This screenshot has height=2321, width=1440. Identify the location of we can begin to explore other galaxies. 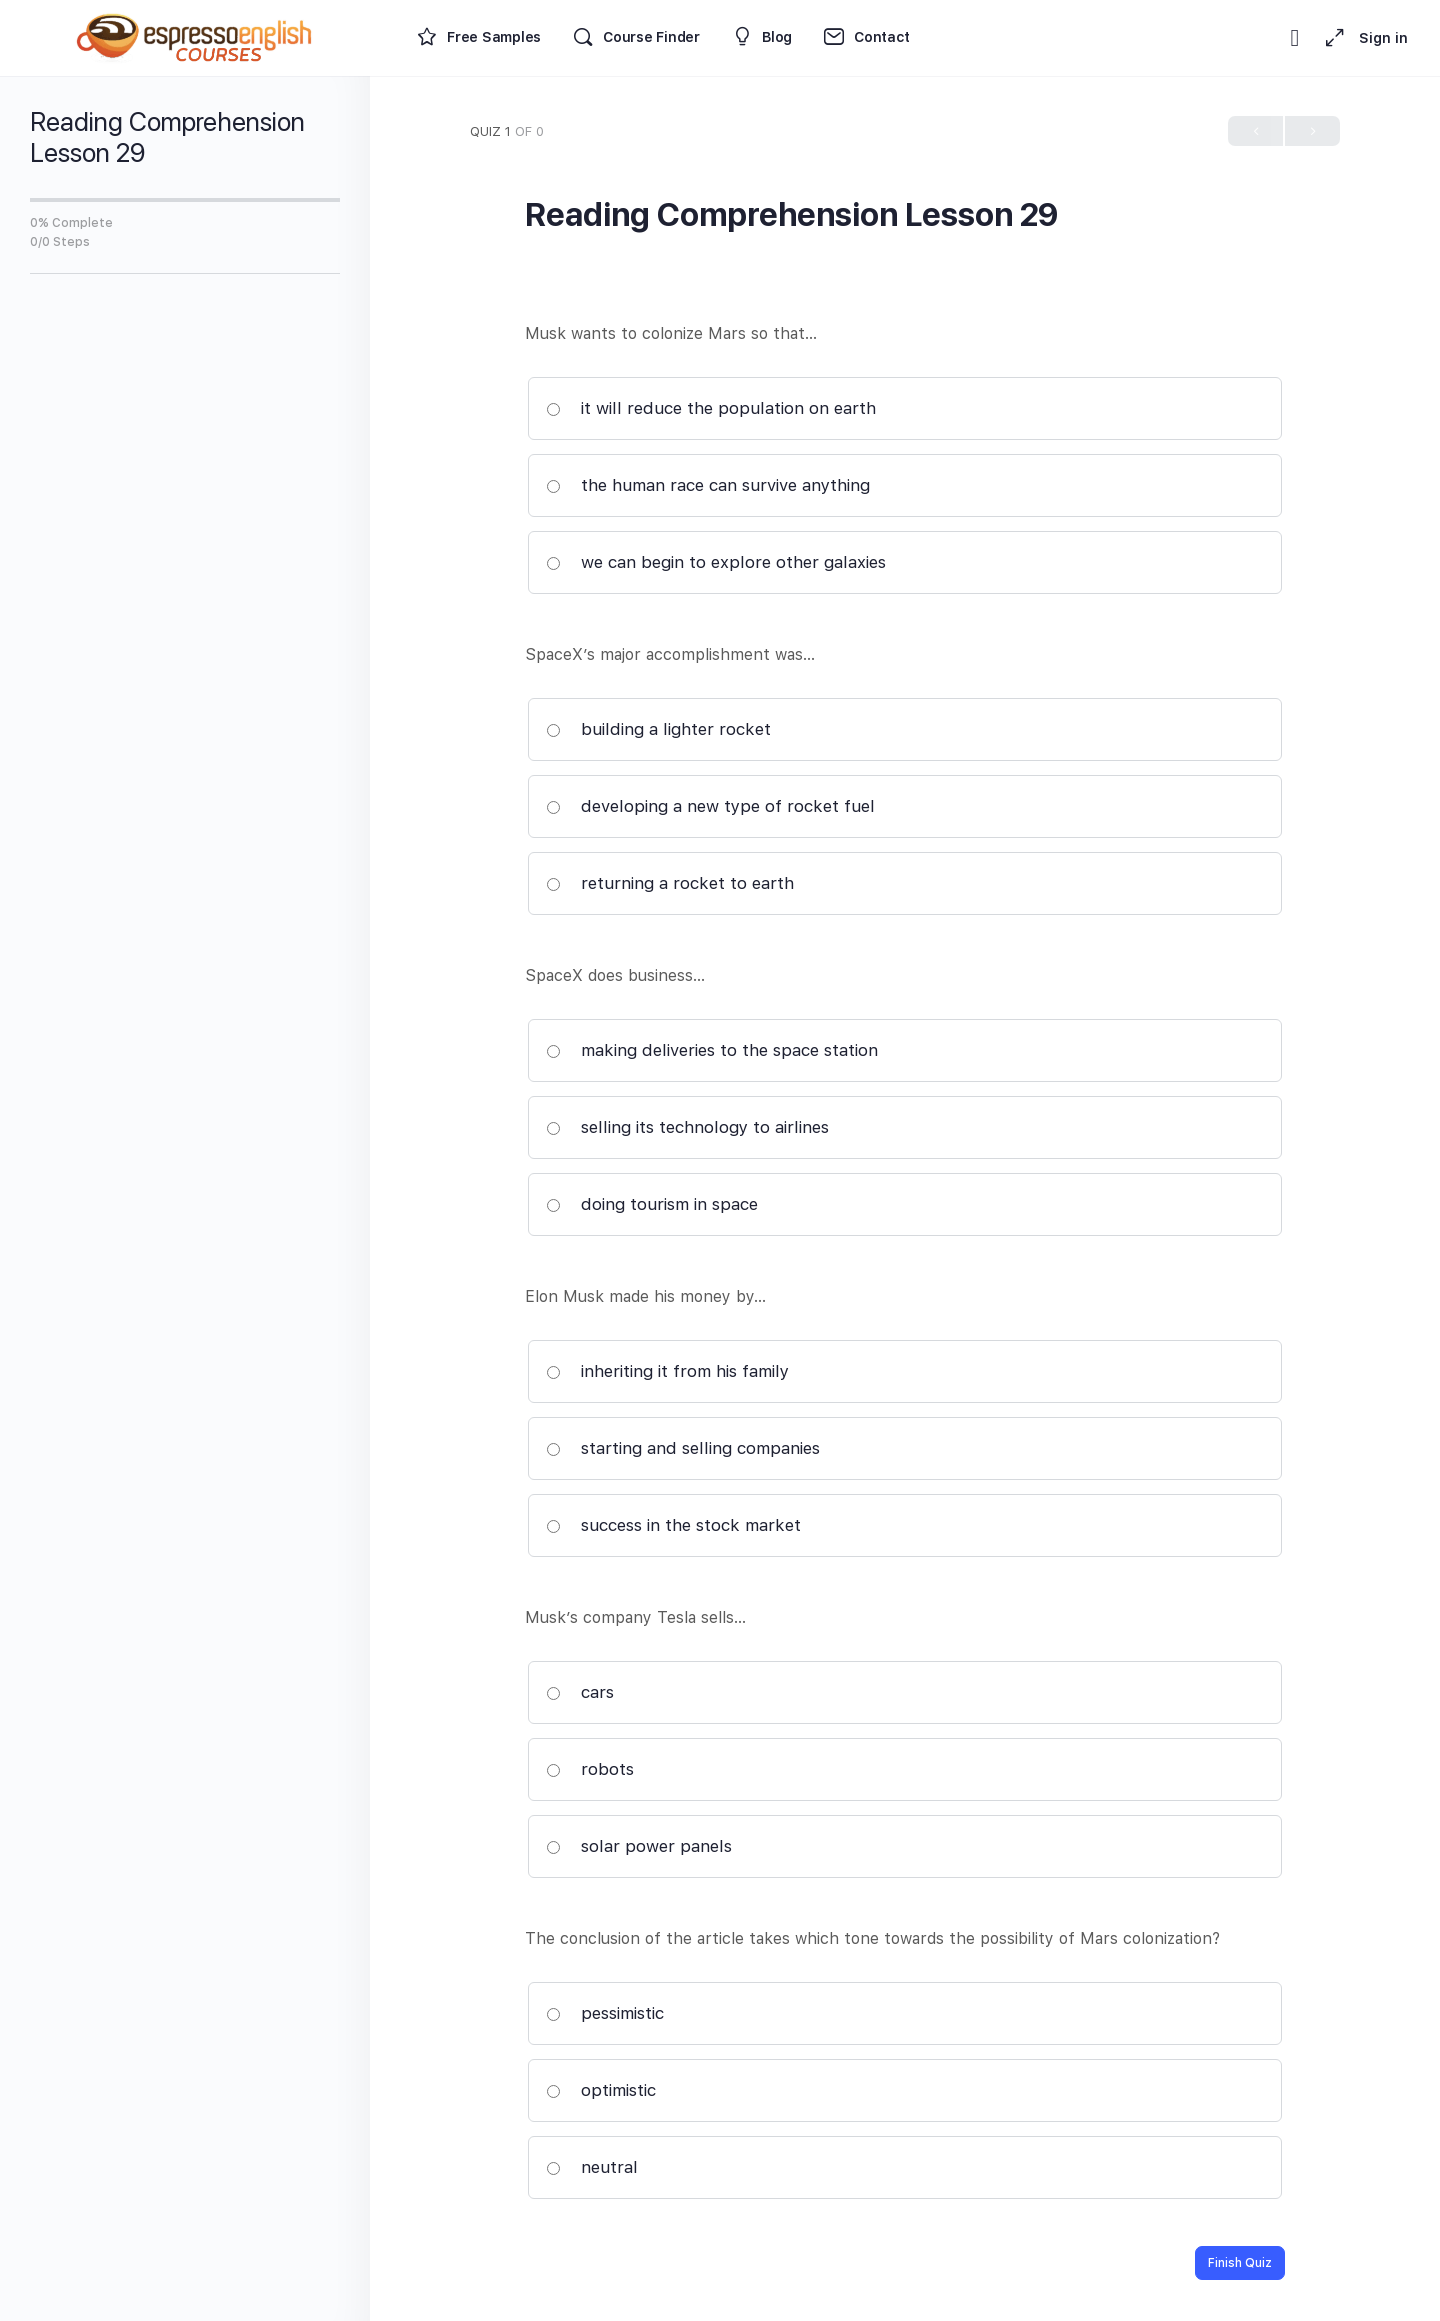
(716, 562).